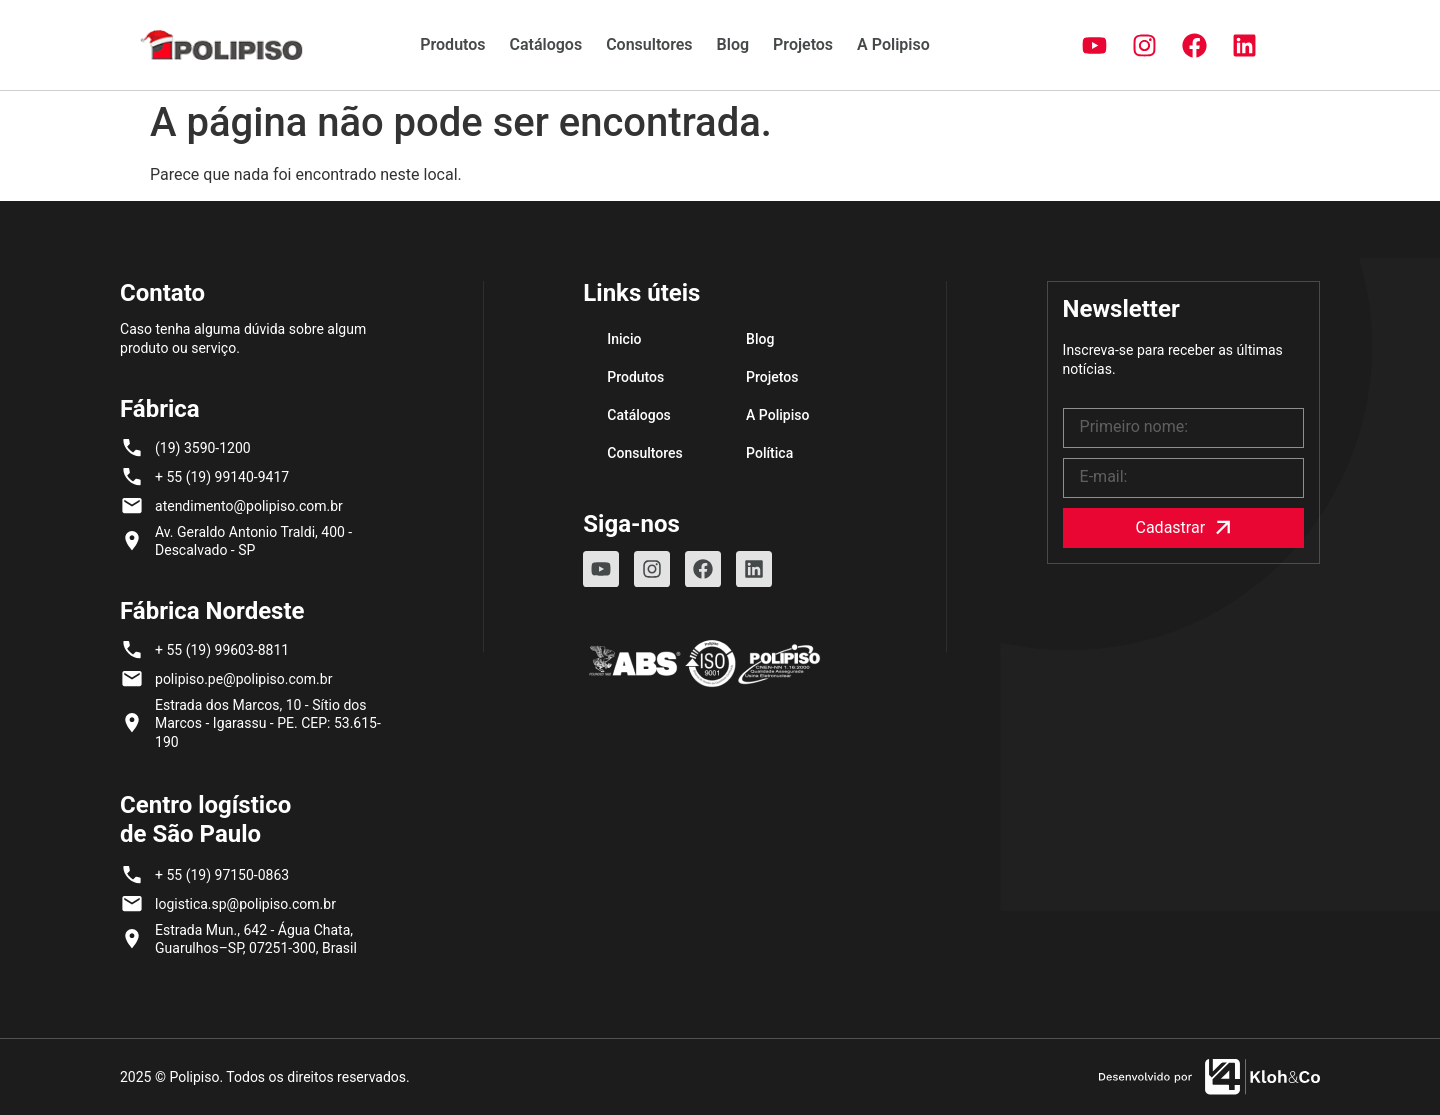 This screenshot has width=1440, height=1115. What do you see at coordinates (803, 44) in the screenshot?
I see `Projetos` at bounding box center [803, 44].